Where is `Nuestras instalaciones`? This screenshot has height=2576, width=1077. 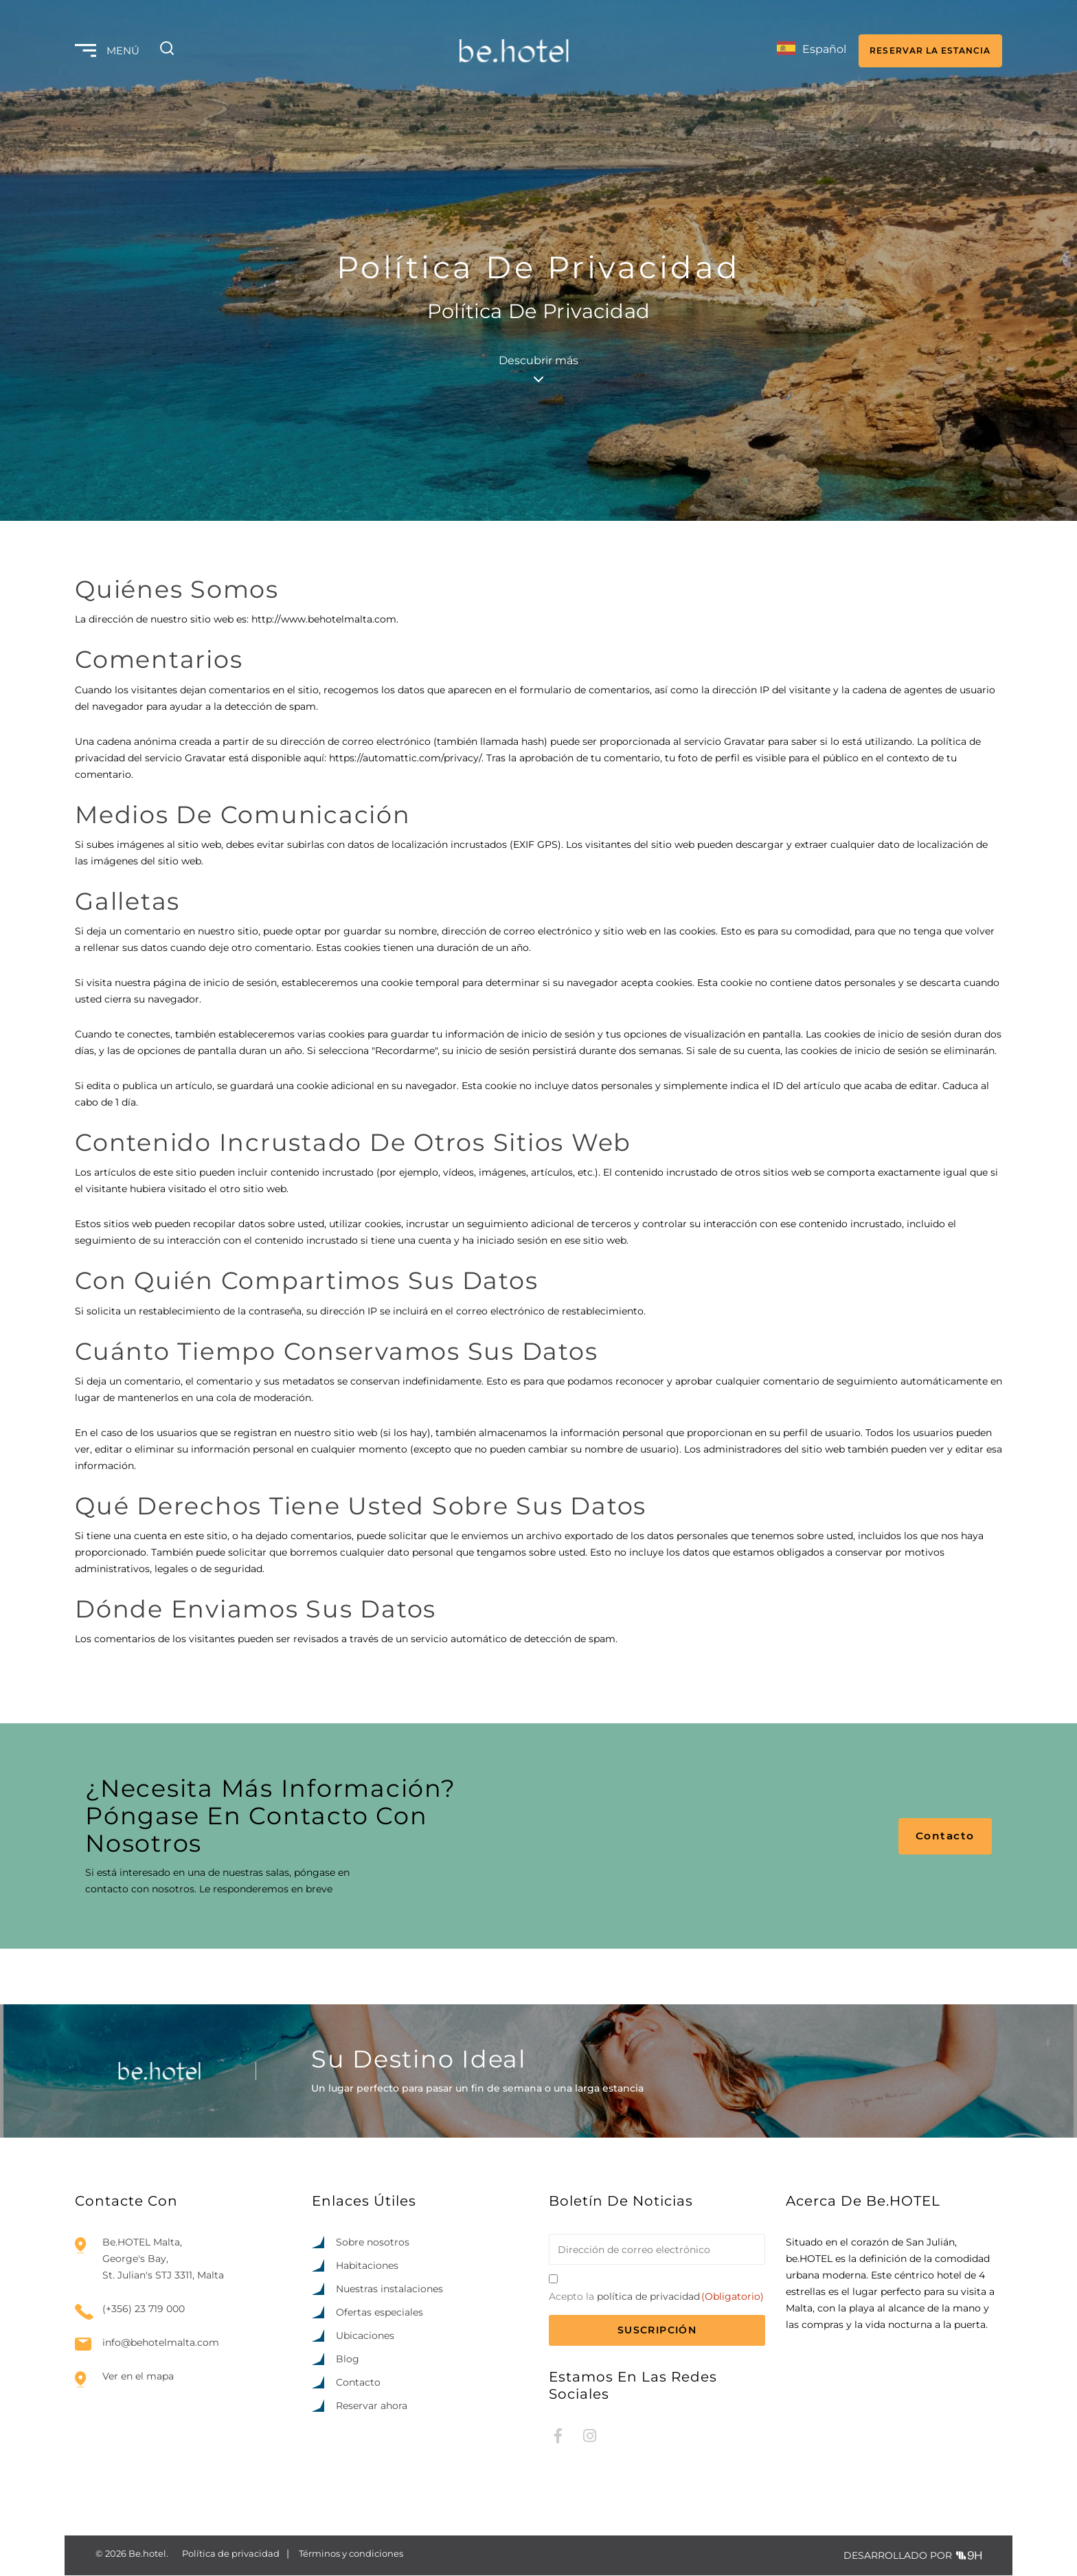 Nuestras instalaciones is located at coordinates (389, 2289).